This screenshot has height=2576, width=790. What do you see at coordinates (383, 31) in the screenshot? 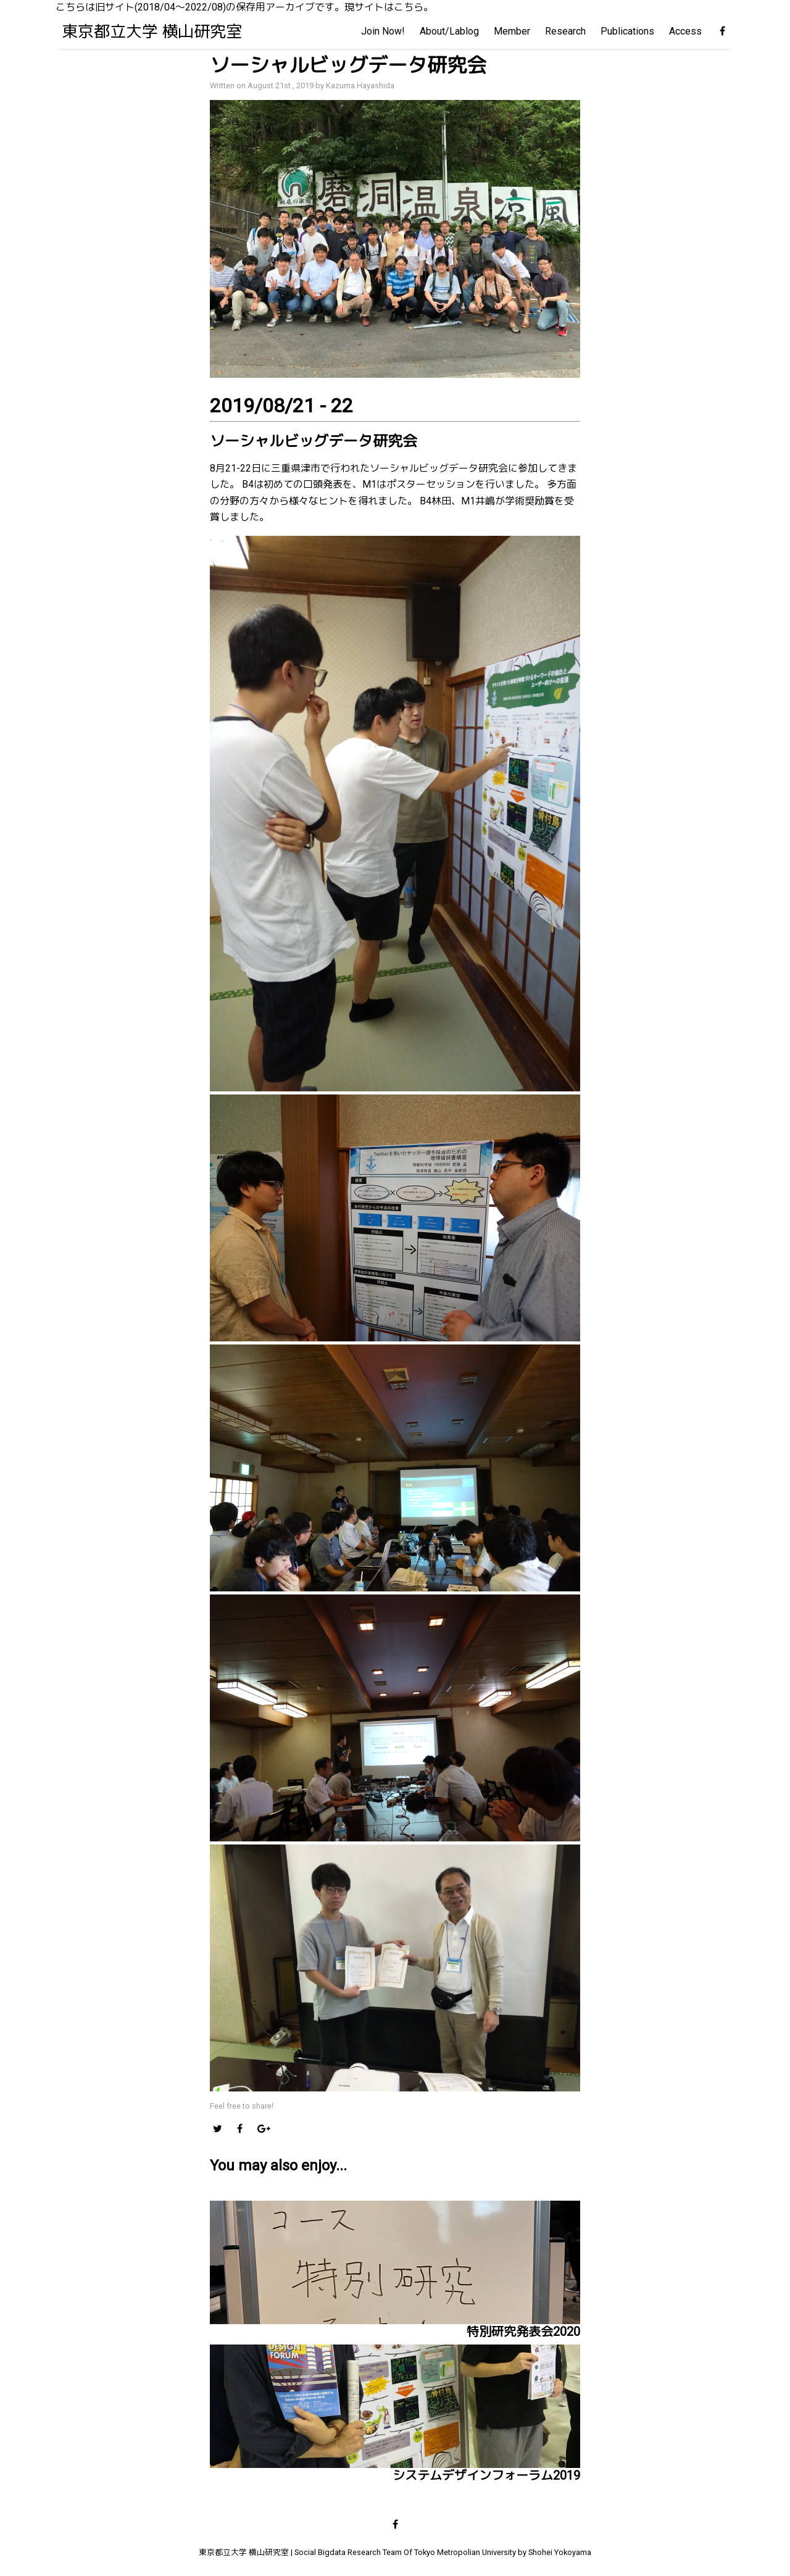
I see `Join Now!` at bounding box center [383, 31].